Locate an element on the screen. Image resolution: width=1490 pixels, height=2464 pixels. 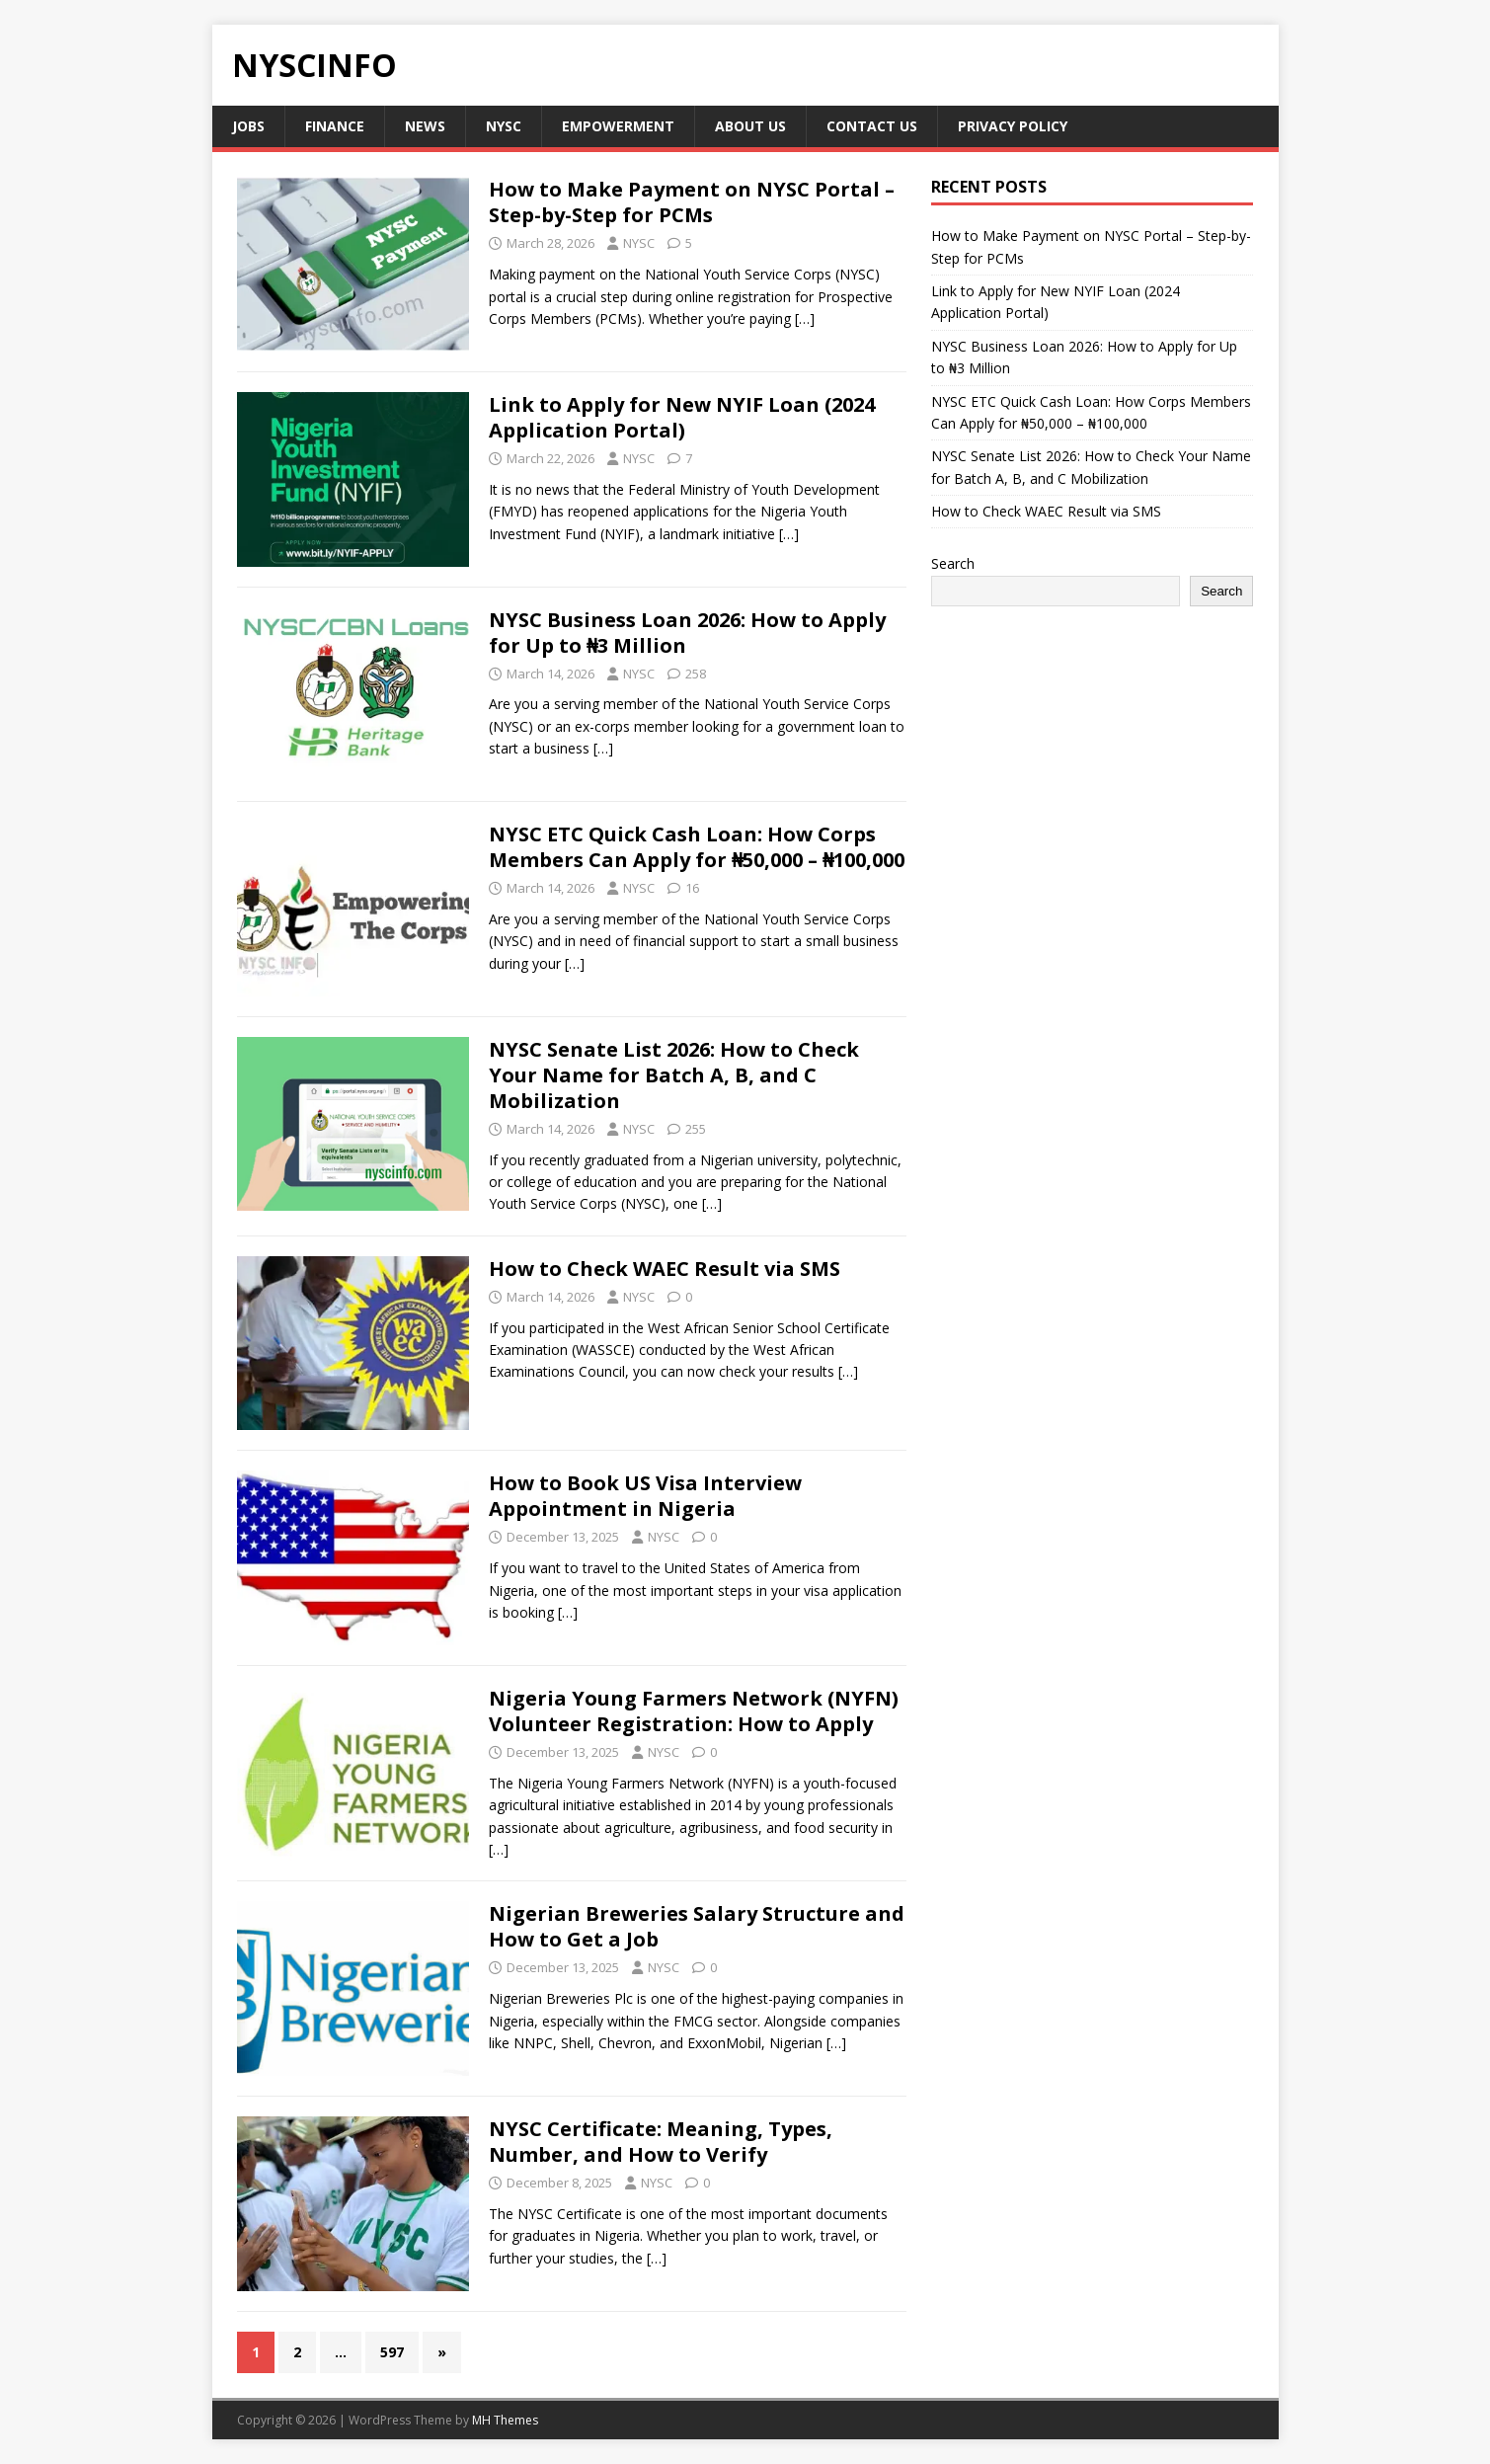
NYSC Senate List 2026: How to Check Your Name for Batch A, B, and C Mobilization is located at coordinates (674, 1075).